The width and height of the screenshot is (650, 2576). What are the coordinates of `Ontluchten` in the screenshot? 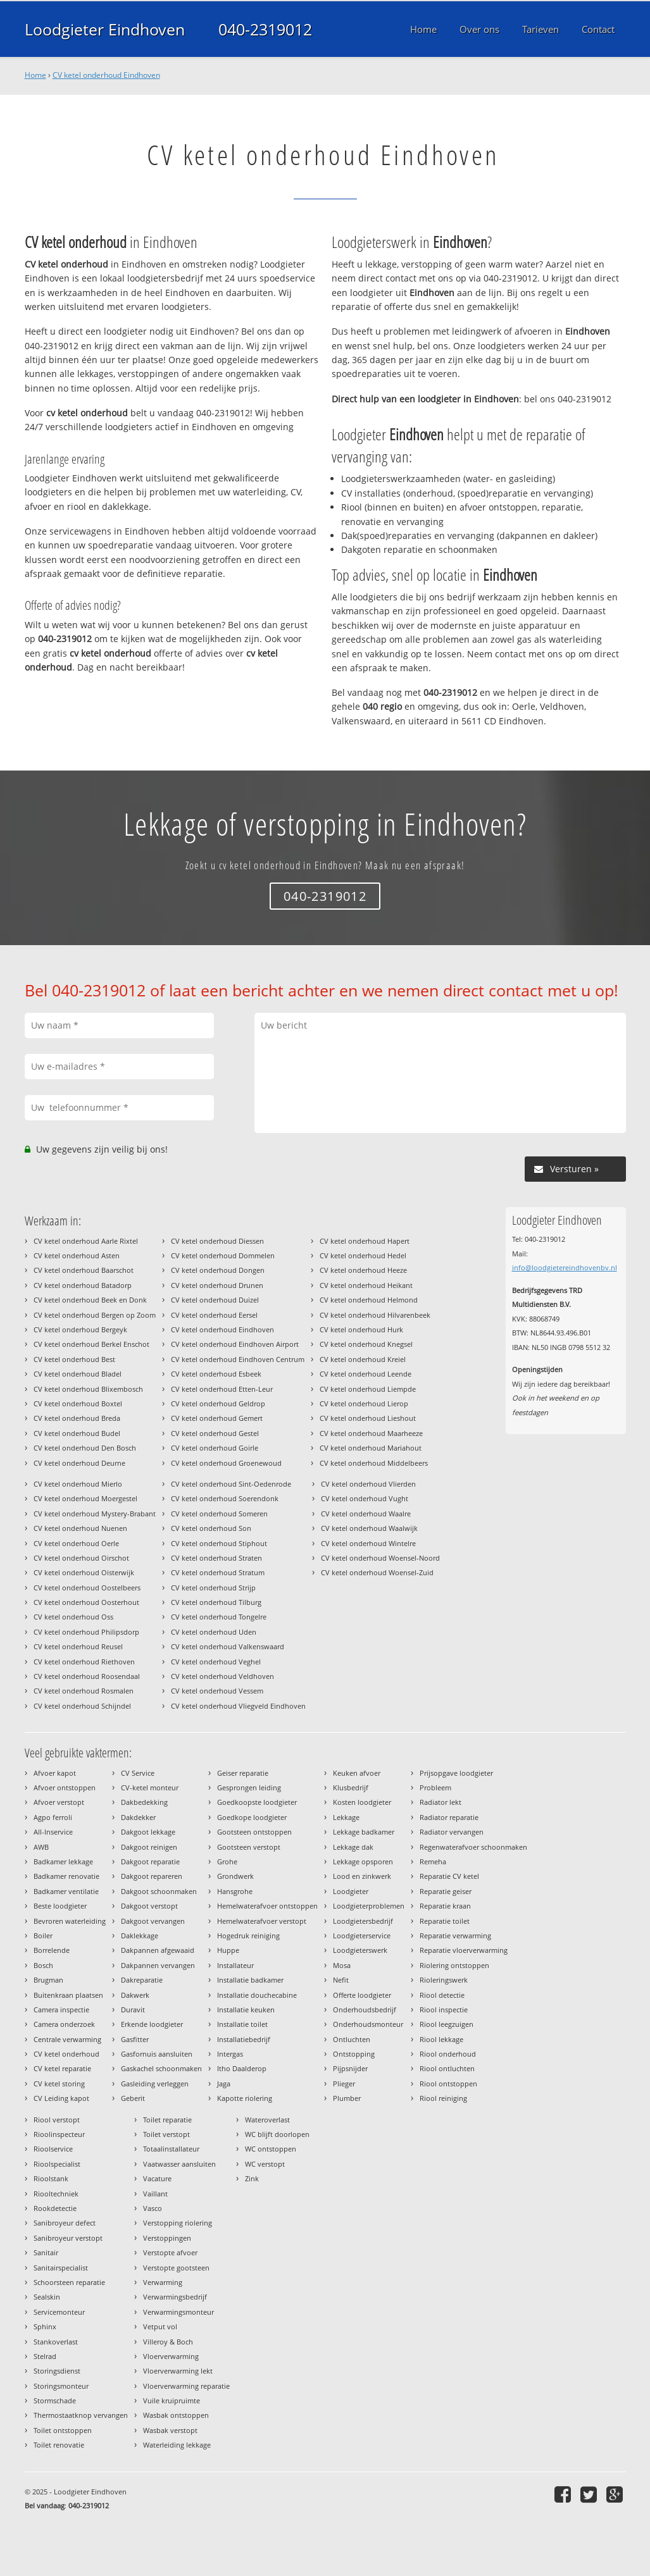 It's located at (351, 2039).